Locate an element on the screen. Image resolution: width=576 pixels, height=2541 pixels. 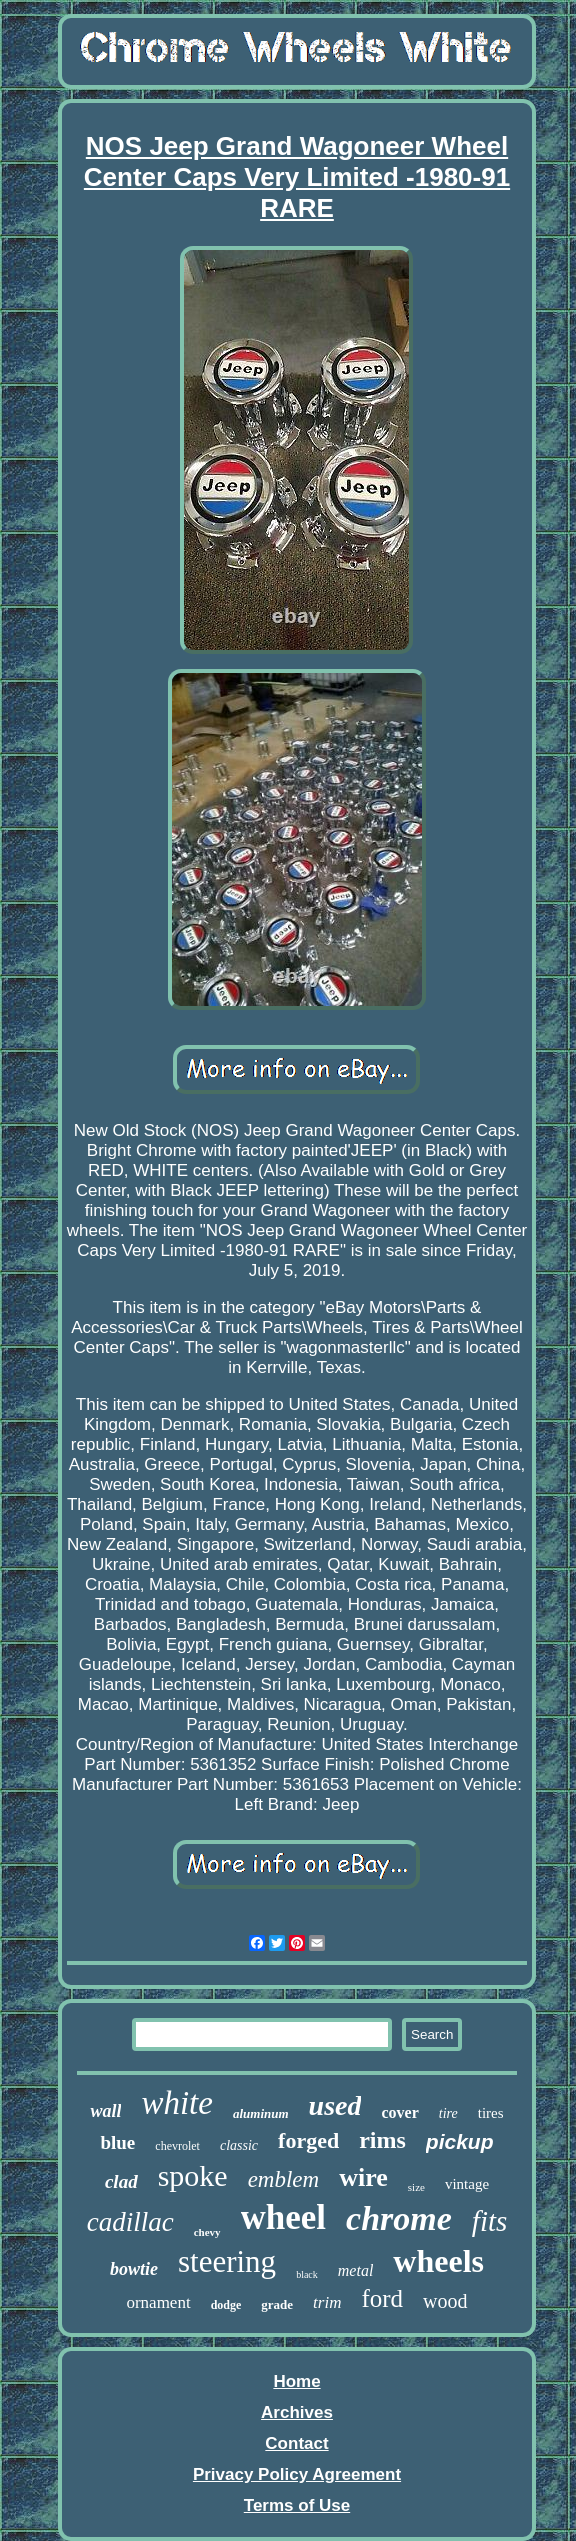
steering is located at coordinates (227, 2261).